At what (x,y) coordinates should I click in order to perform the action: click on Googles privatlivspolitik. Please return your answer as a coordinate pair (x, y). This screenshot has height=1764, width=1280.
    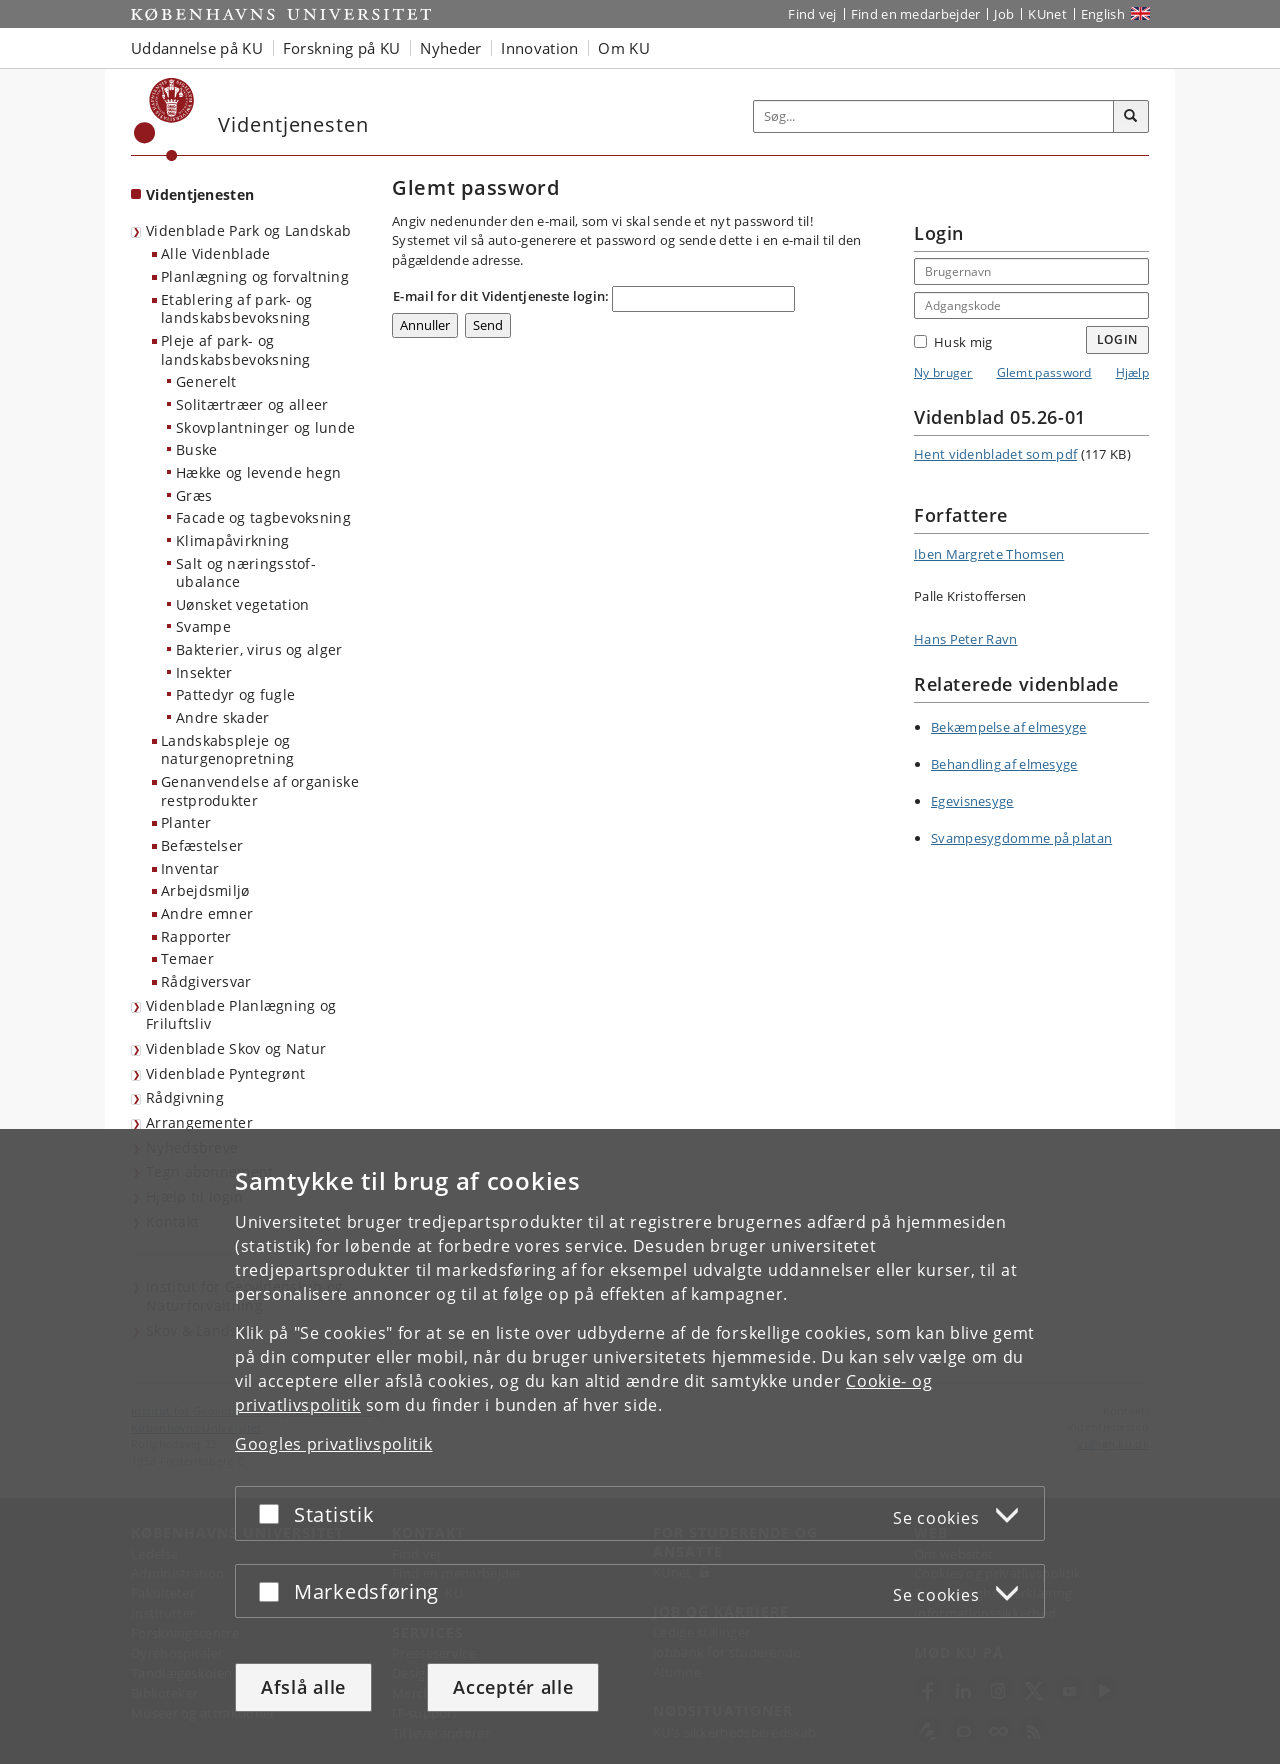
    Looking at the image, I should click on (334, 1444).